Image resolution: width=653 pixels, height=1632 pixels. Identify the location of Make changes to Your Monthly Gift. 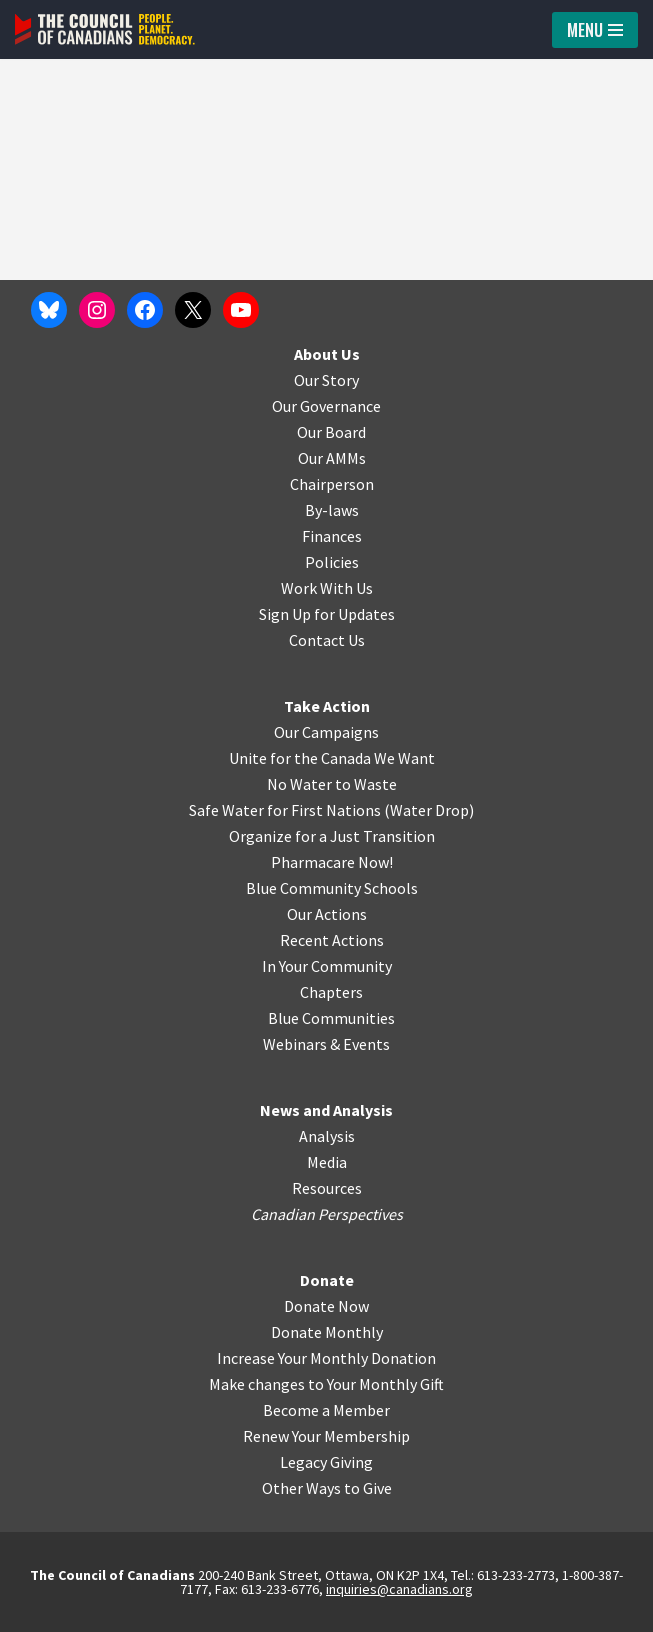
(326, 1384).